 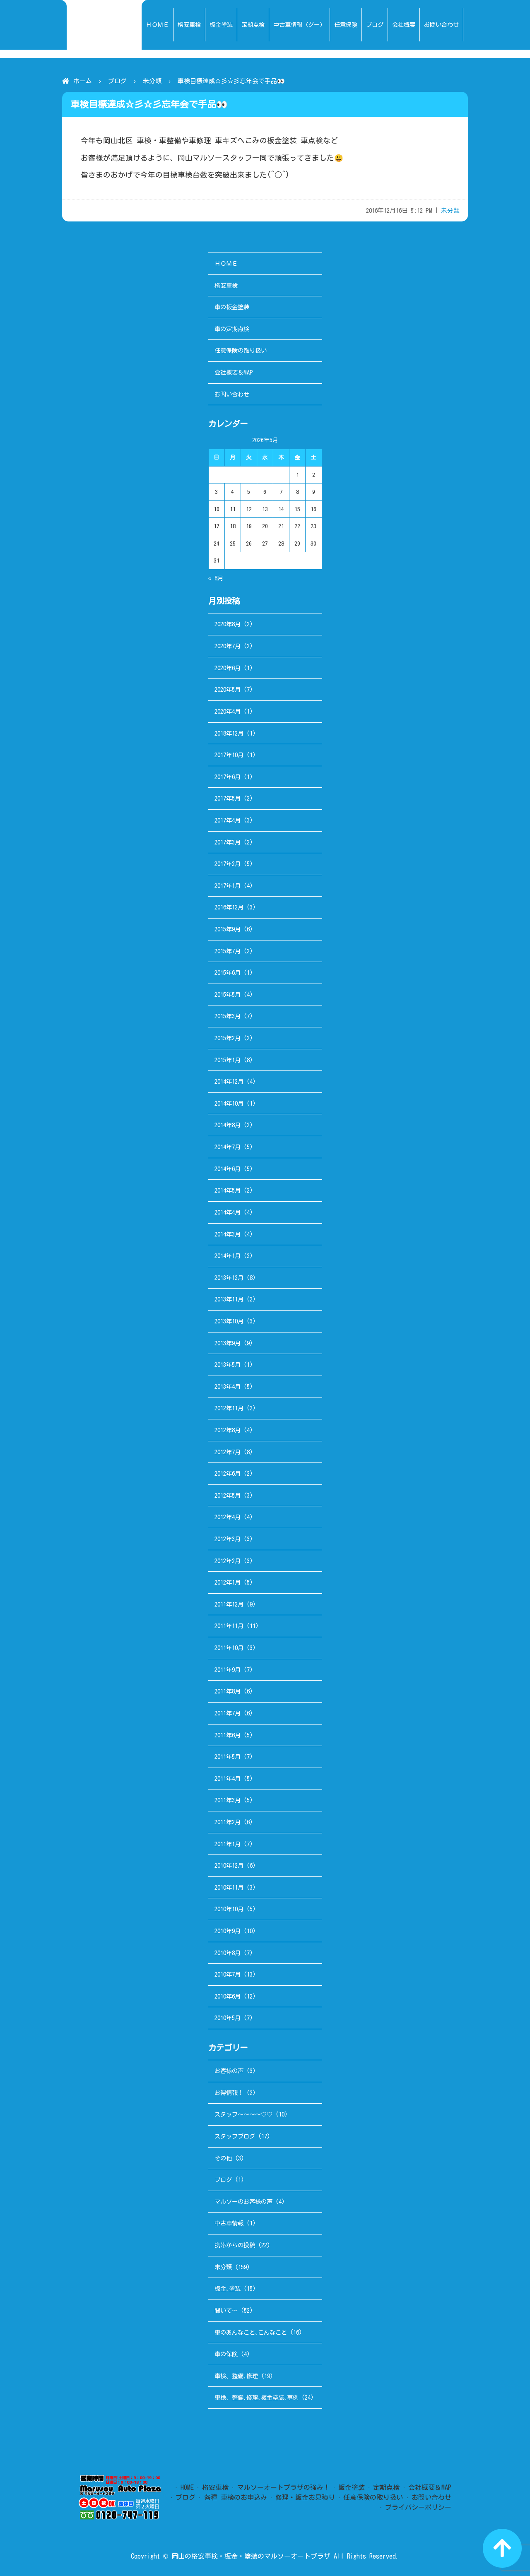 I want to click on 2010年7月, so click(x=227, y=1974).